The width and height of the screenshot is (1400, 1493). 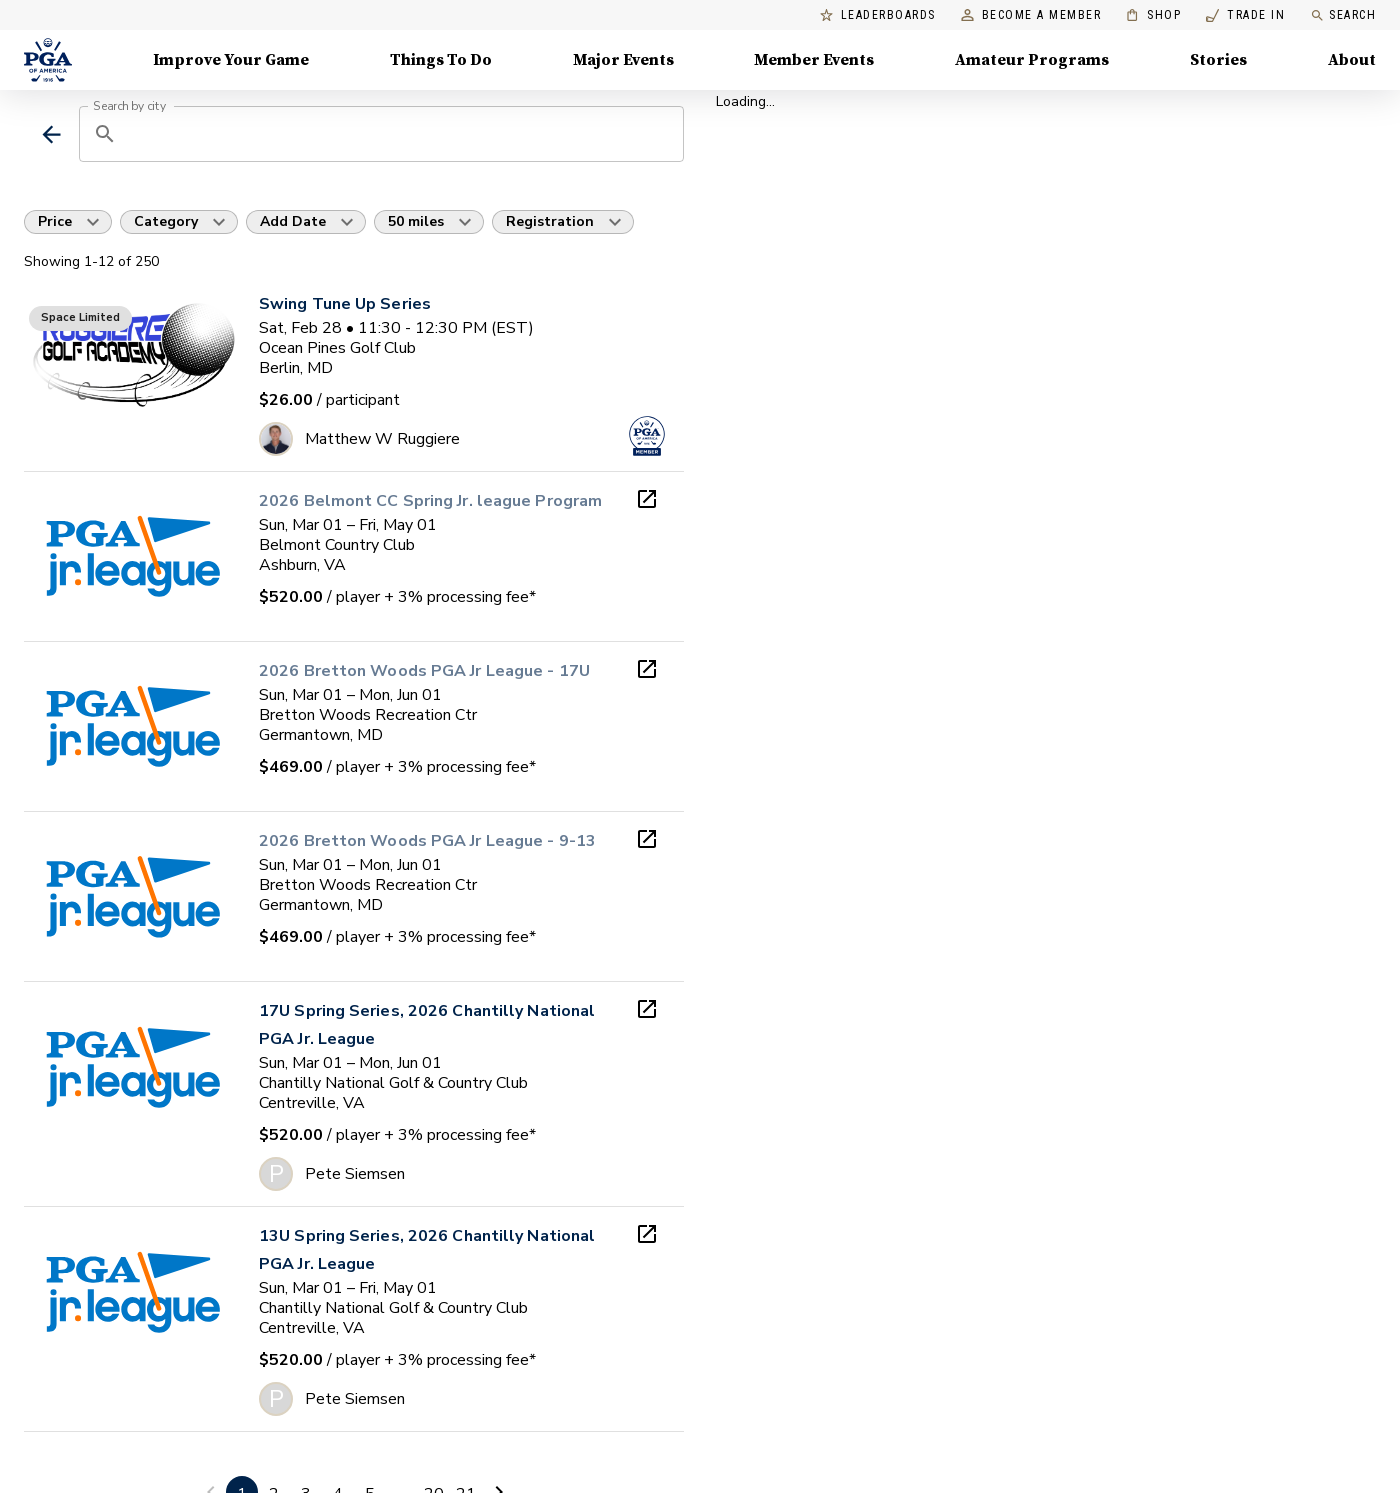 What do you see at coordinates (1245, 15) in the screenshot?
I see `Trade In` at bounding box center [1245, 15].